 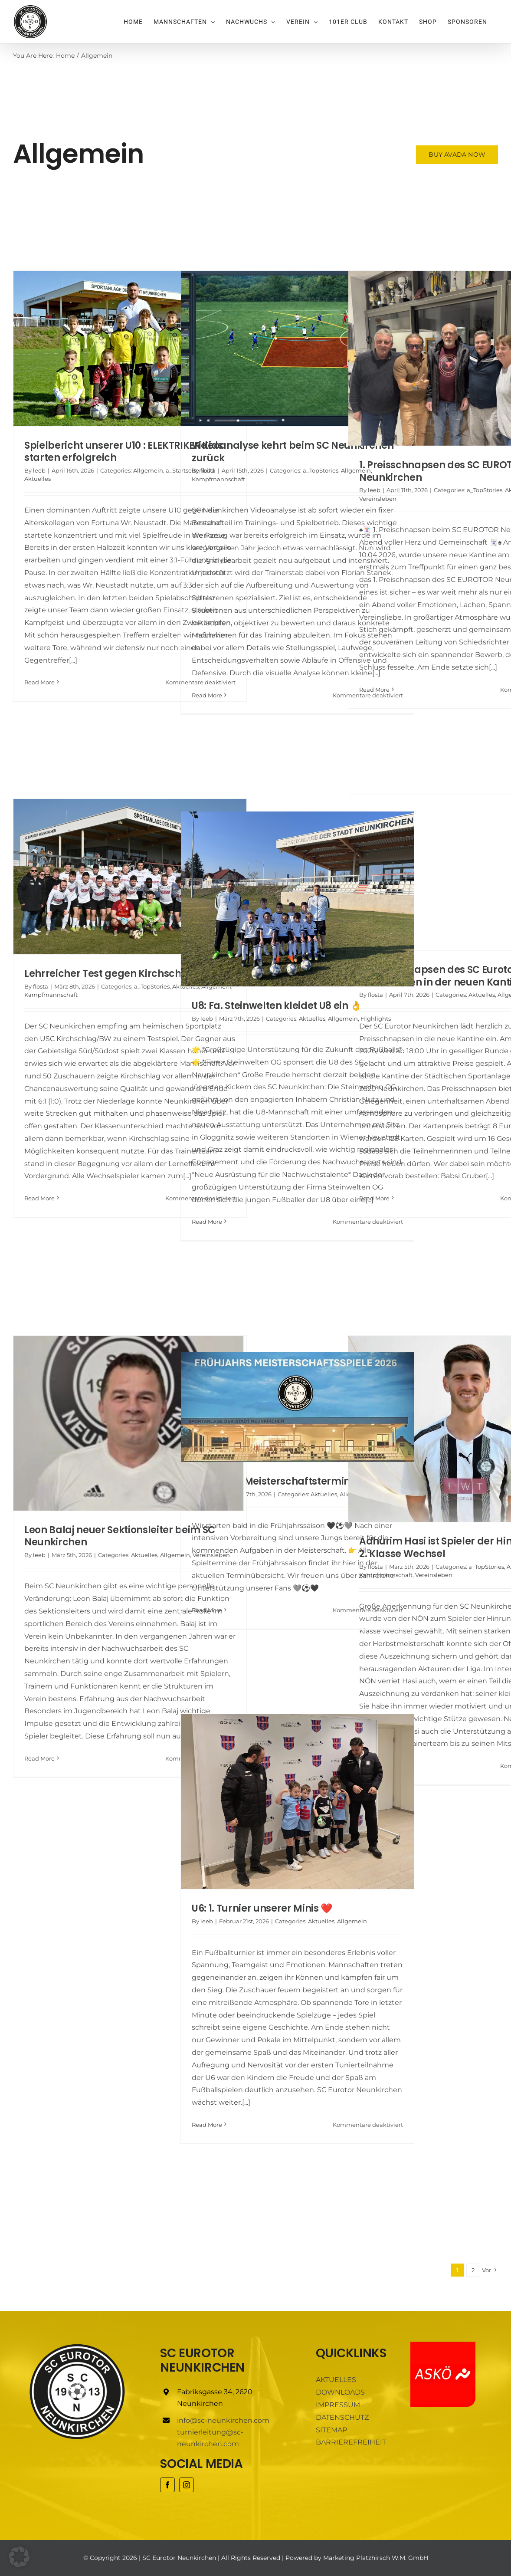 I want to click on BARRIEREFREIHEIT, so click(x=351, y=2442).